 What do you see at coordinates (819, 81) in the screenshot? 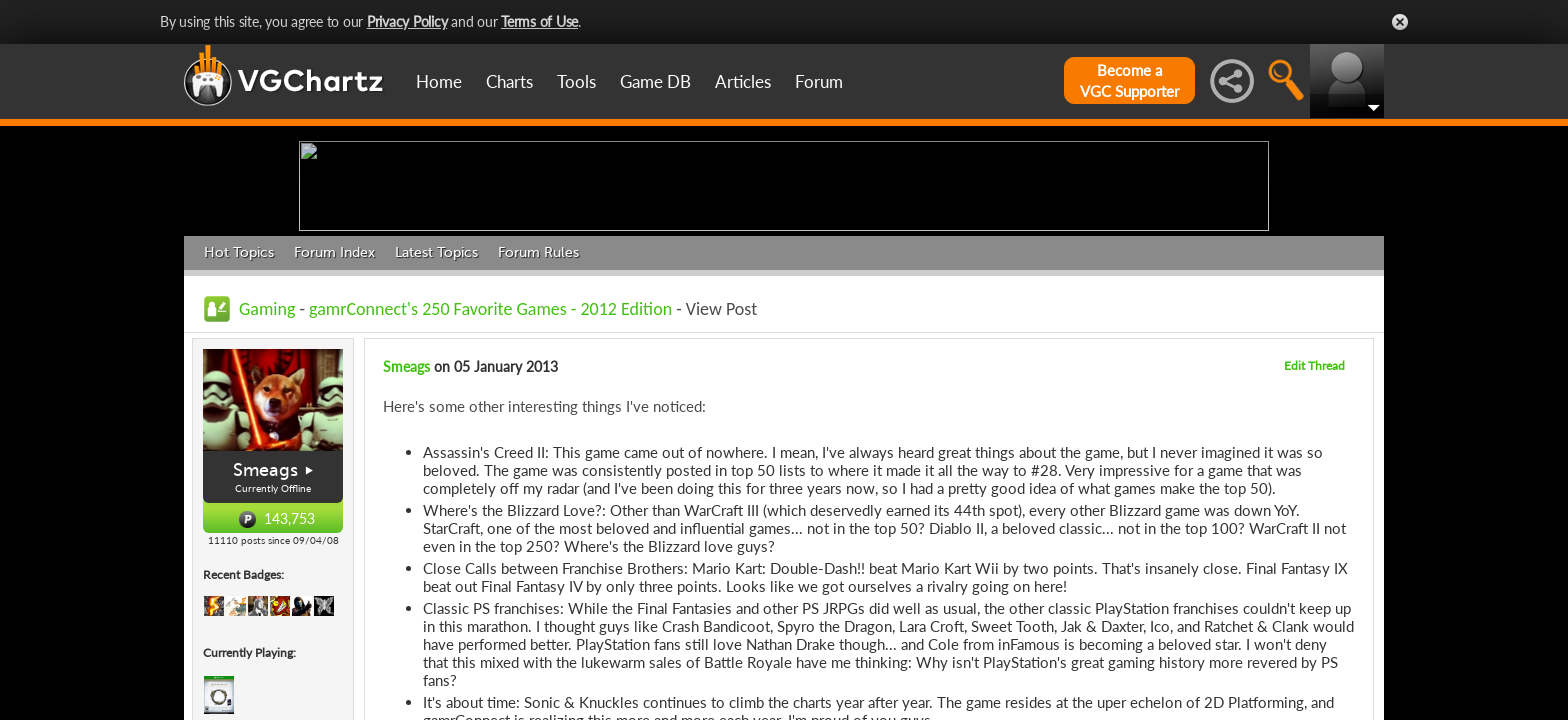
I see `Forum` at bounding box center [819, 81].